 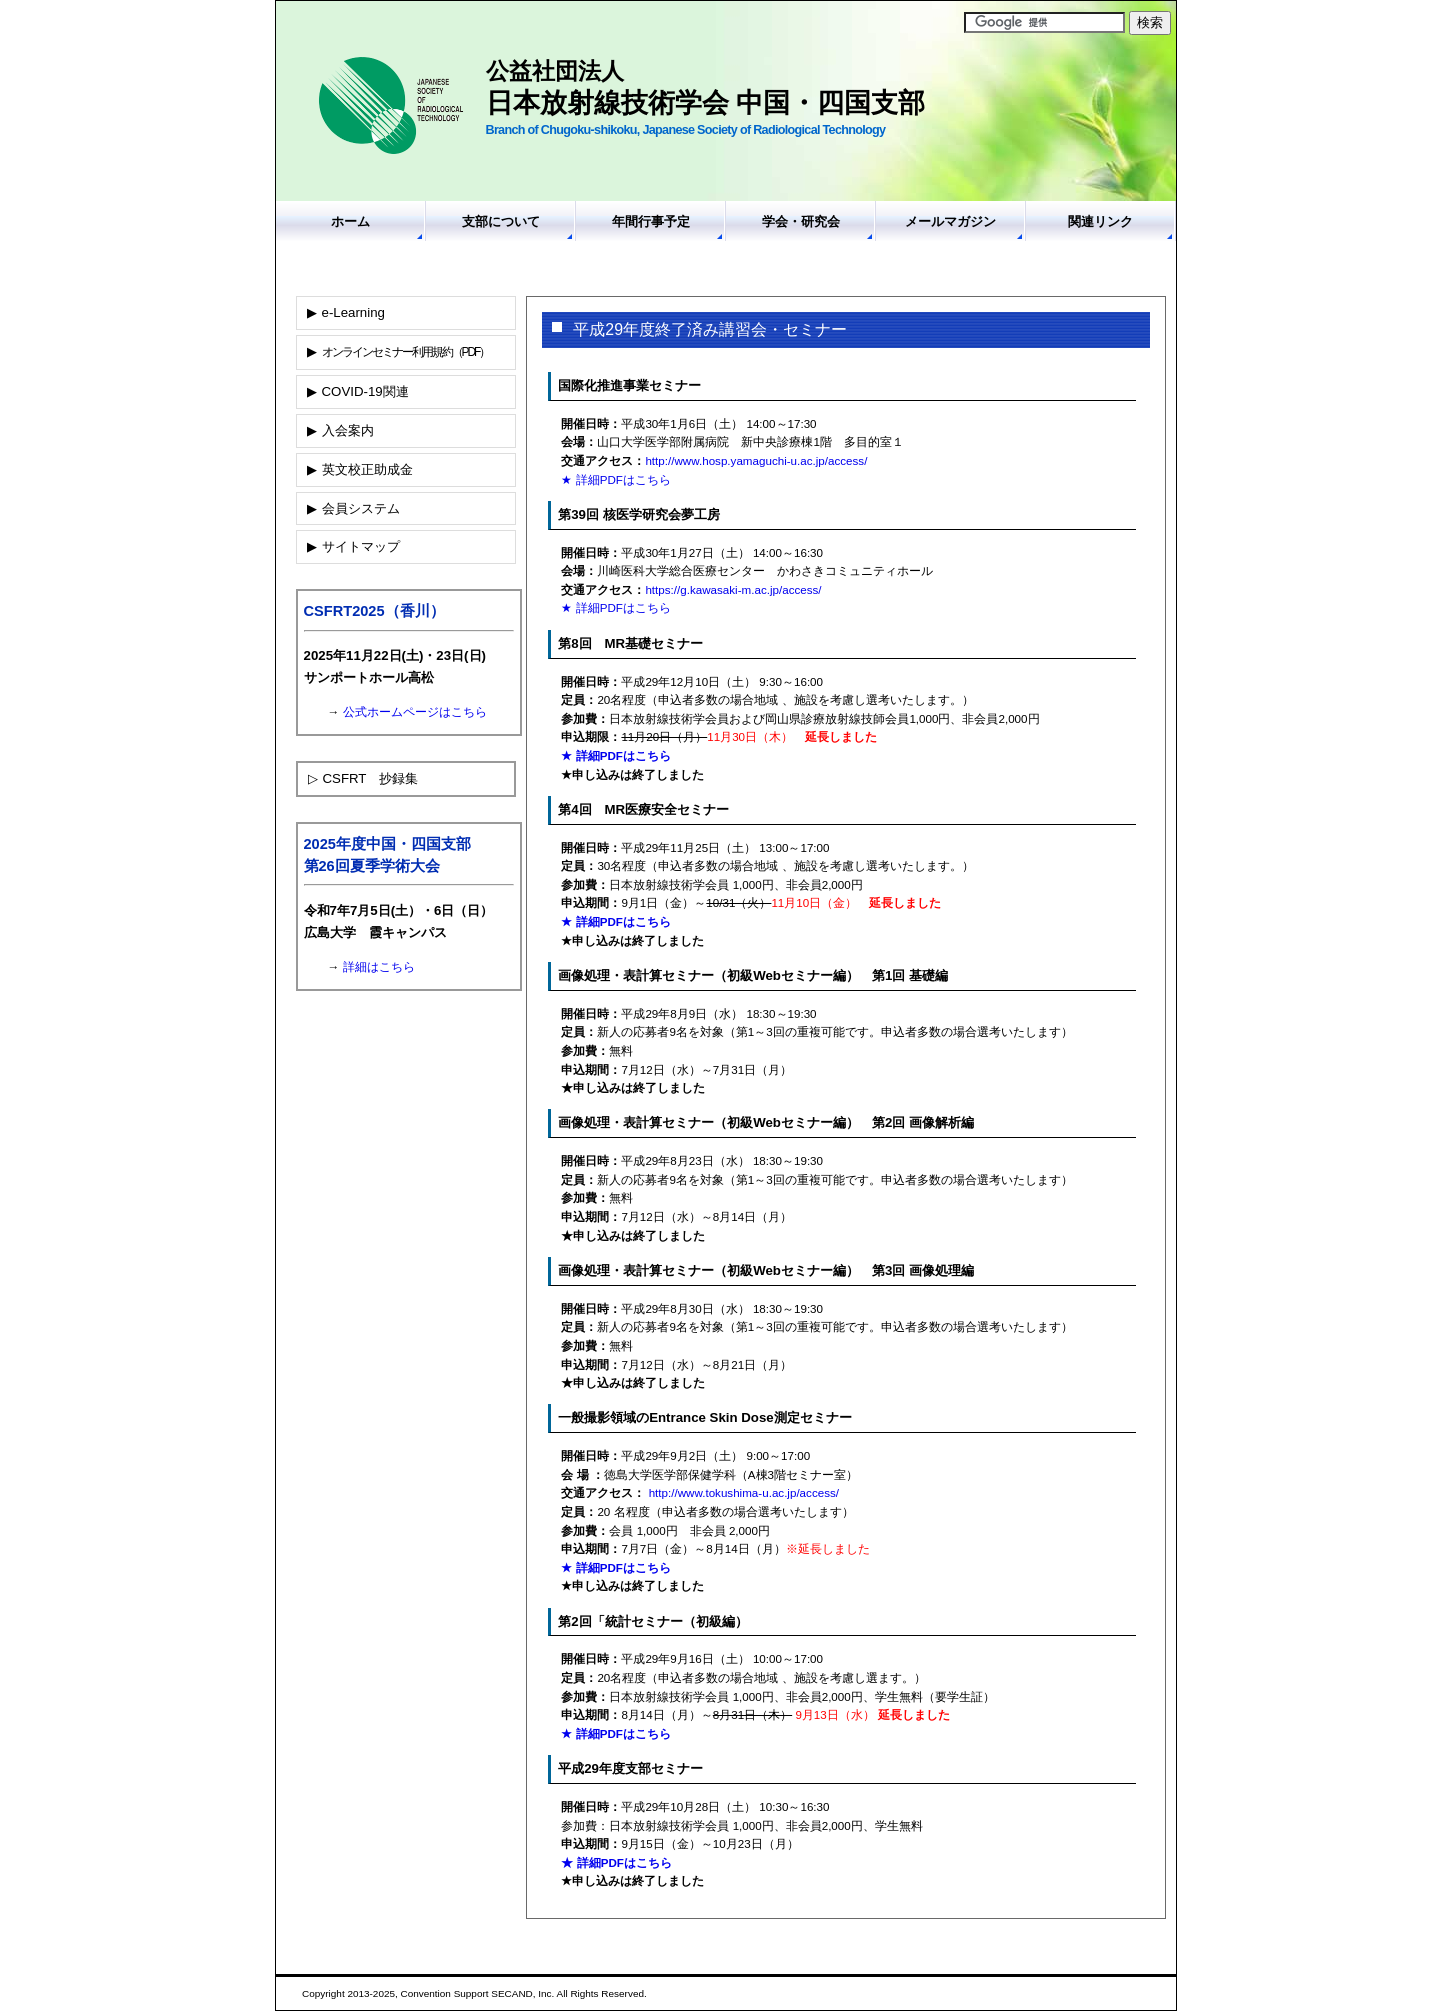 I want to click on ★ 詳細PDFはこちら, so click(x=615, y=479).